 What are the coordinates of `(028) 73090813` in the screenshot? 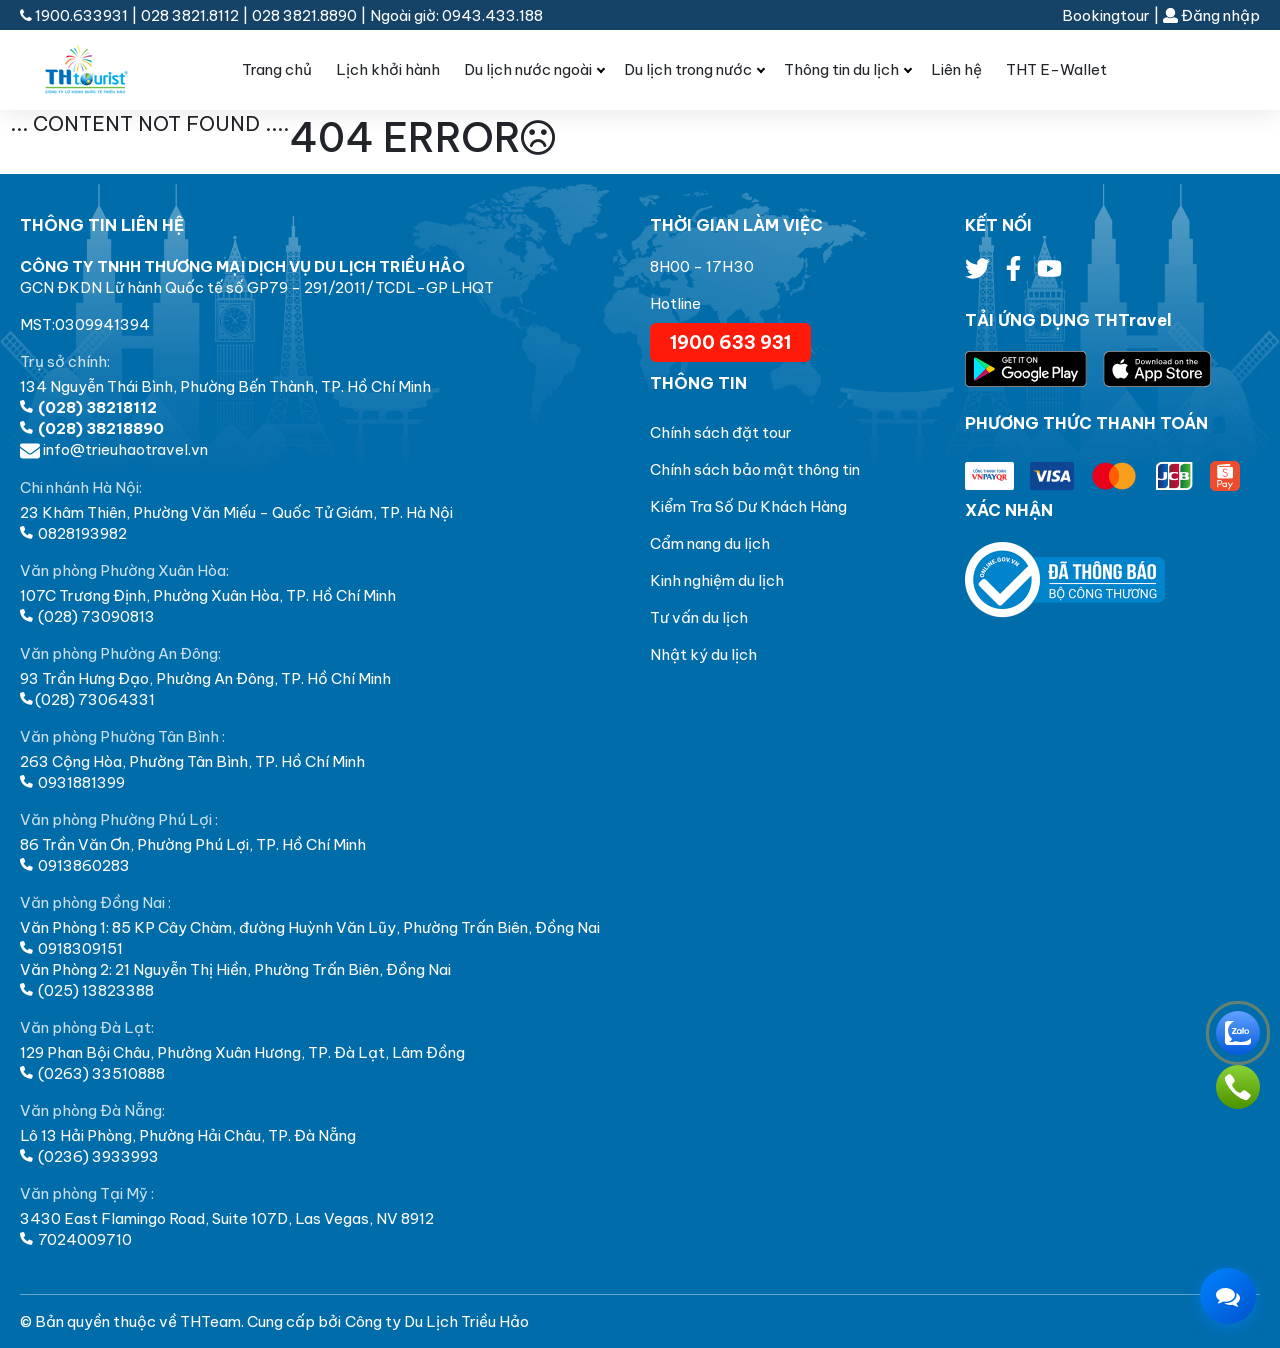 It's located at (87, 616).